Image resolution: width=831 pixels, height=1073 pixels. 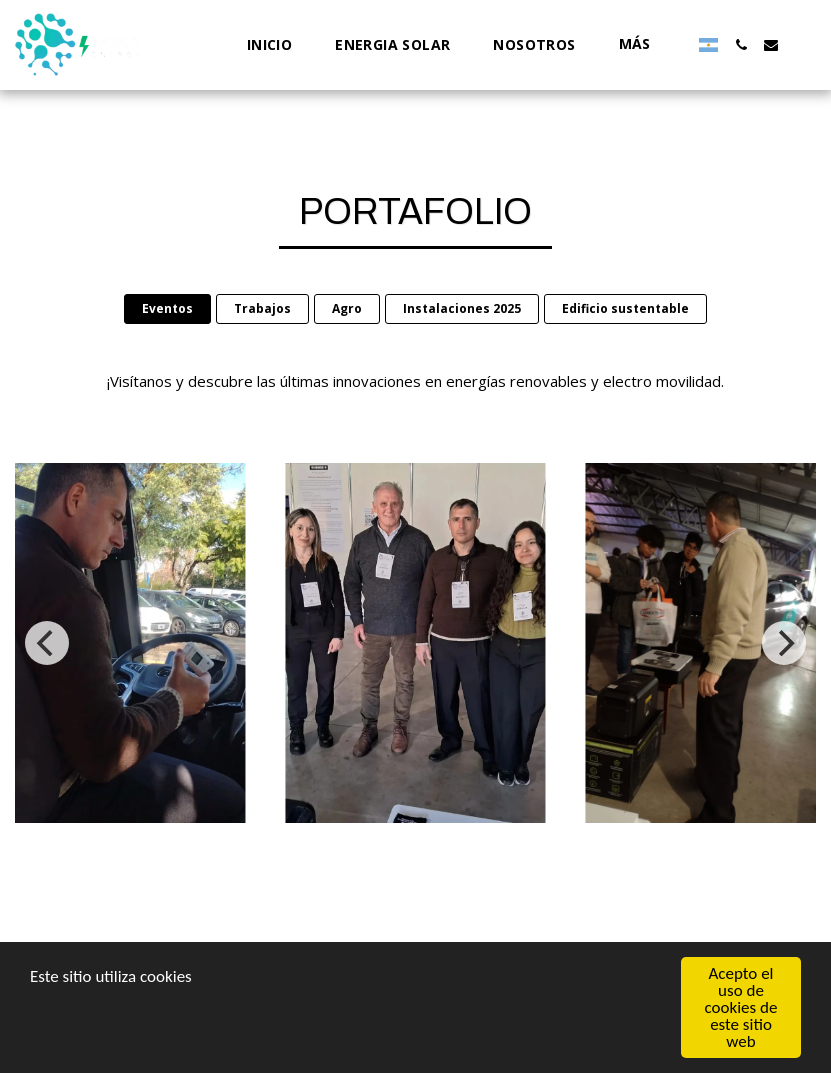 What do you see at coordinates (625, 308) in the screenshot?
I see `Edificio sustentable` at bounding box center [625, 308].